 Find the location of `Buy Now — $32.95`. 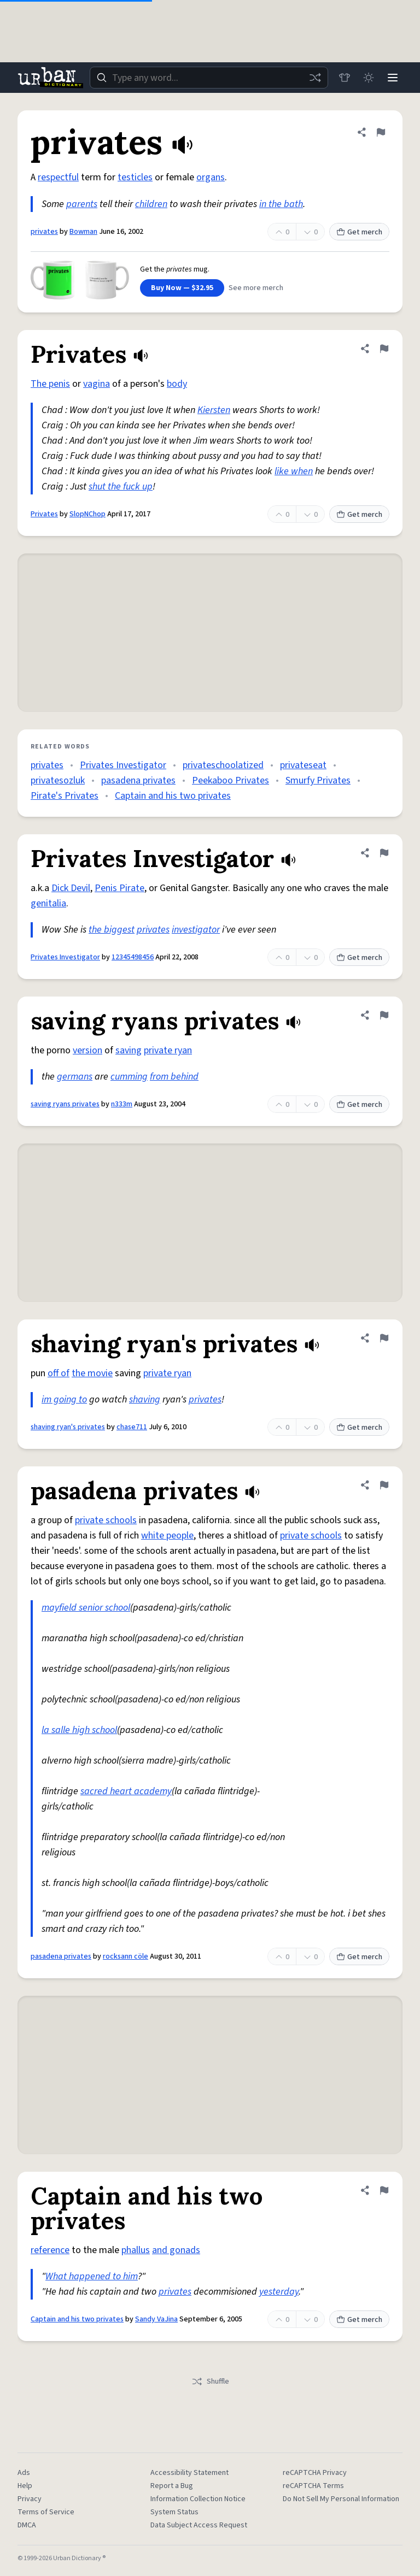

Buy Now — $32.95 is located at coordinates (182, 287).